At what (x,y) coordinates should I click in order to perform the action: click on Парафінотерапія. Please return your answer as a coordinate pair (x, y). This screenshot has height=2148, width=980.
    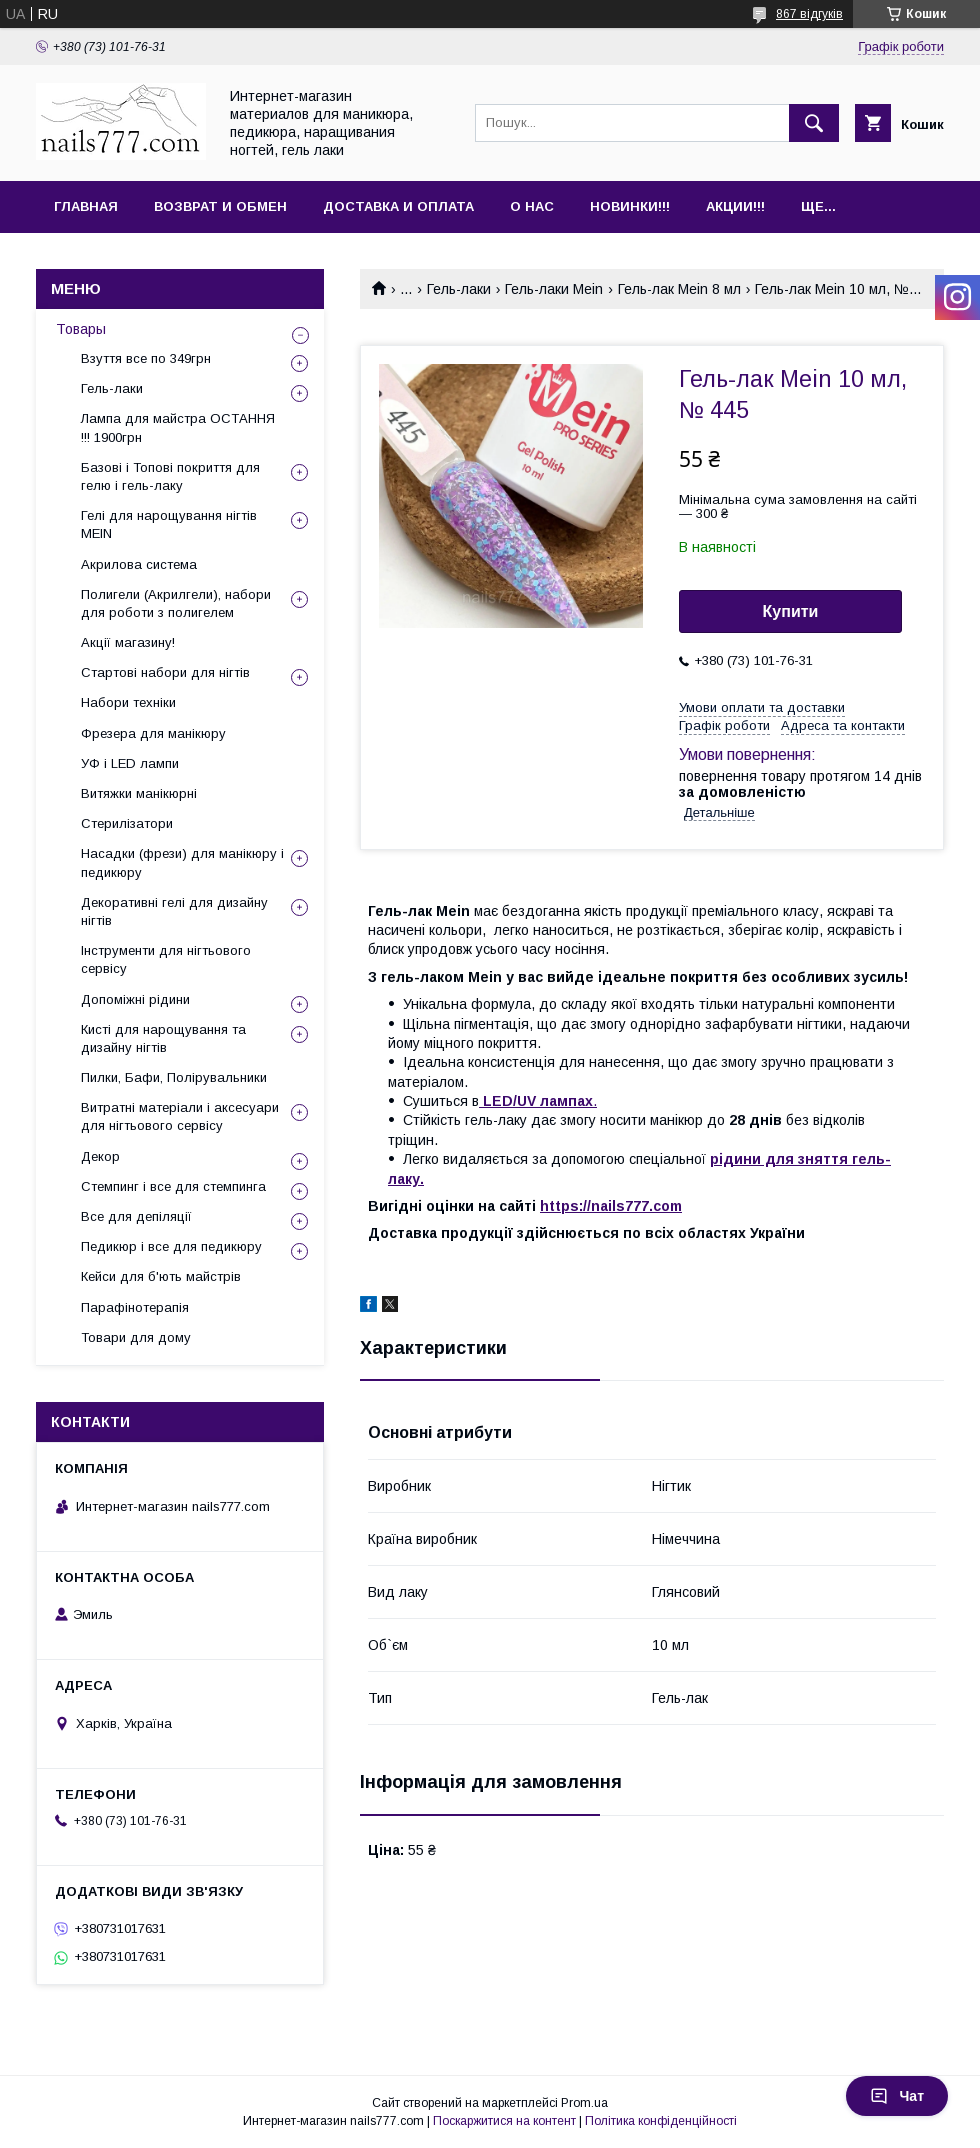
    Looking at the image, I should click on (135, 1307).